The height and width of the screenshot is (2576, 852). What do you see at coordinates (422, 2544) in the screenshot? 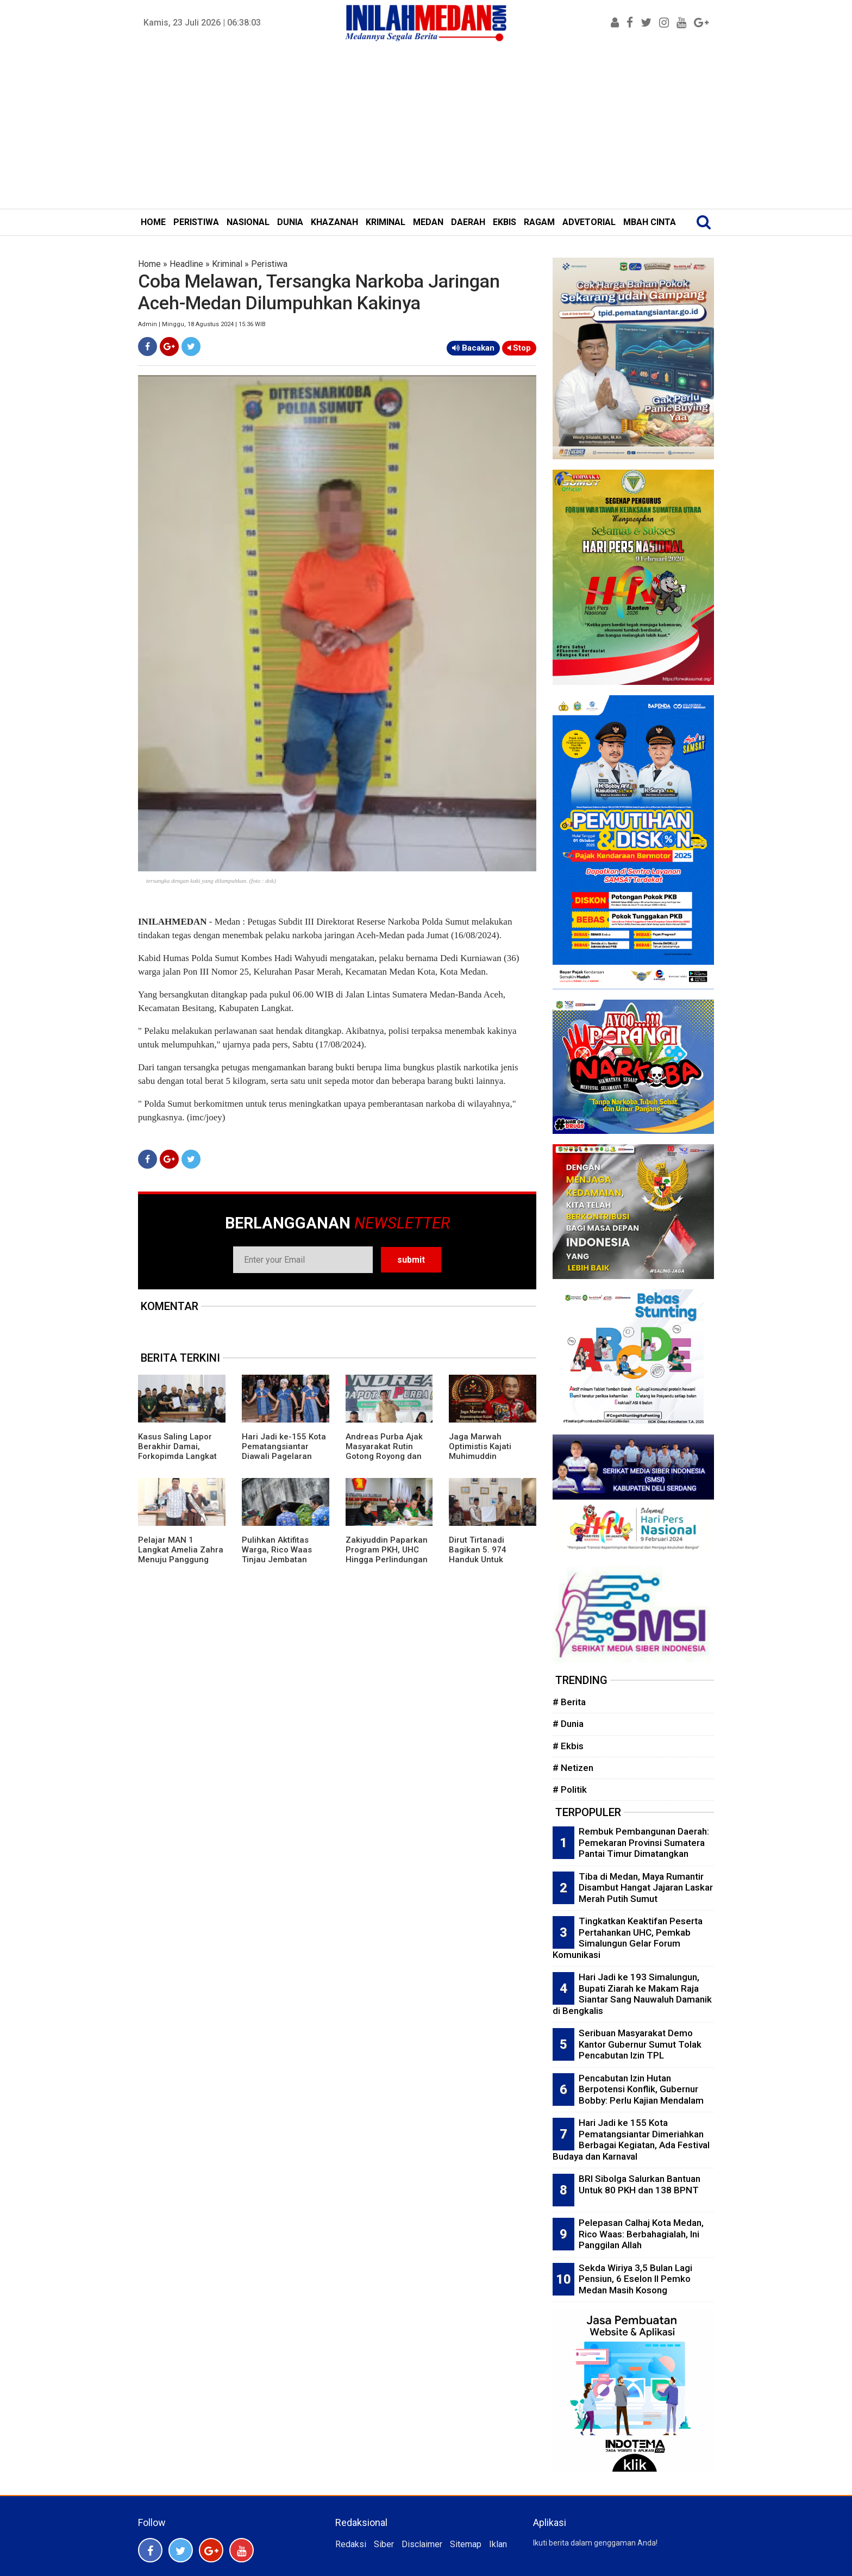
I see `Disclaimer` at bounding box center [422, 2544].